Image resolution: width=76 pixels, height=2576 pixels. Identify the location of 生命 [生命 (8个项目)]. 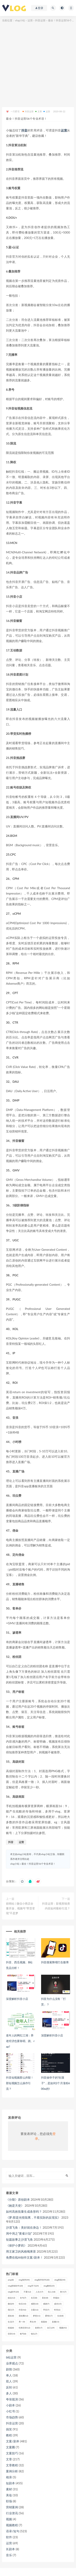
(60, 2316).